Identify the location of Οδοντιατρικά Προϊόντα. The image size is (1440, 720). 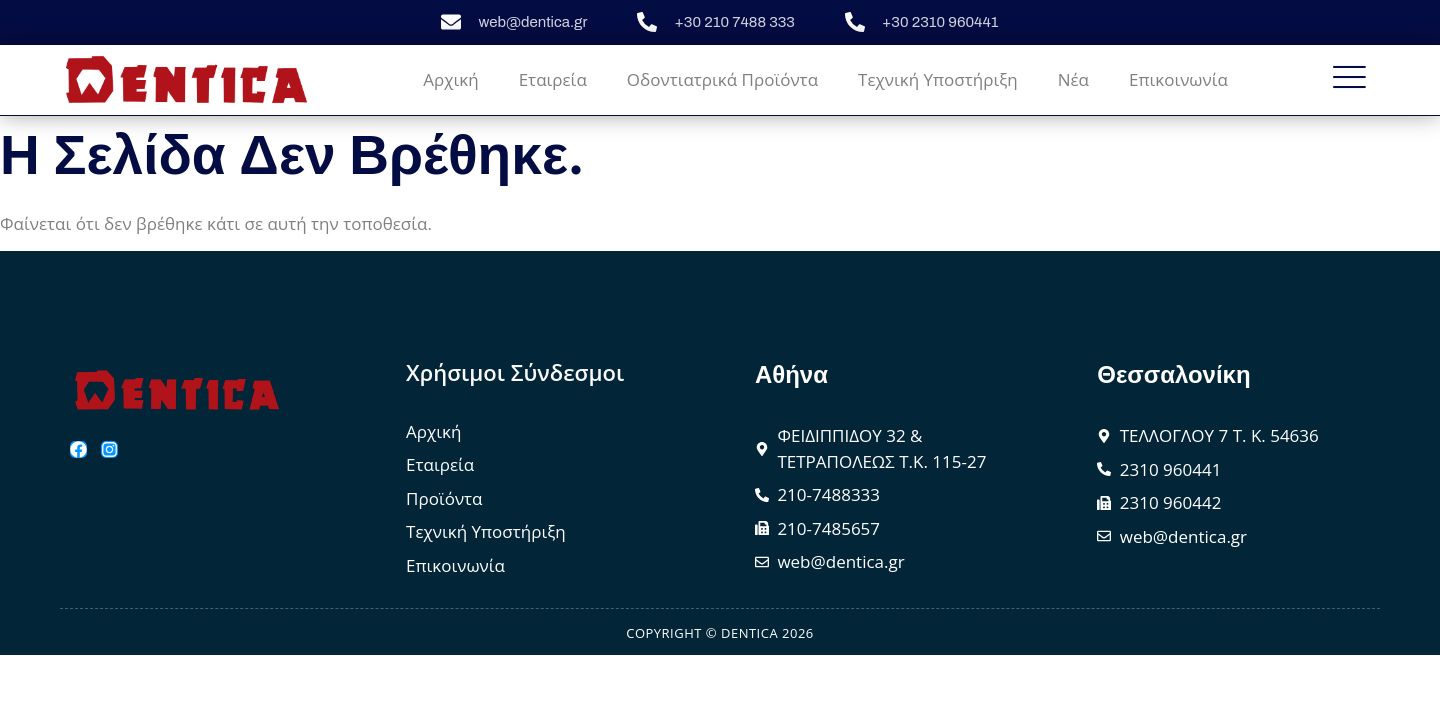
(722, 79).